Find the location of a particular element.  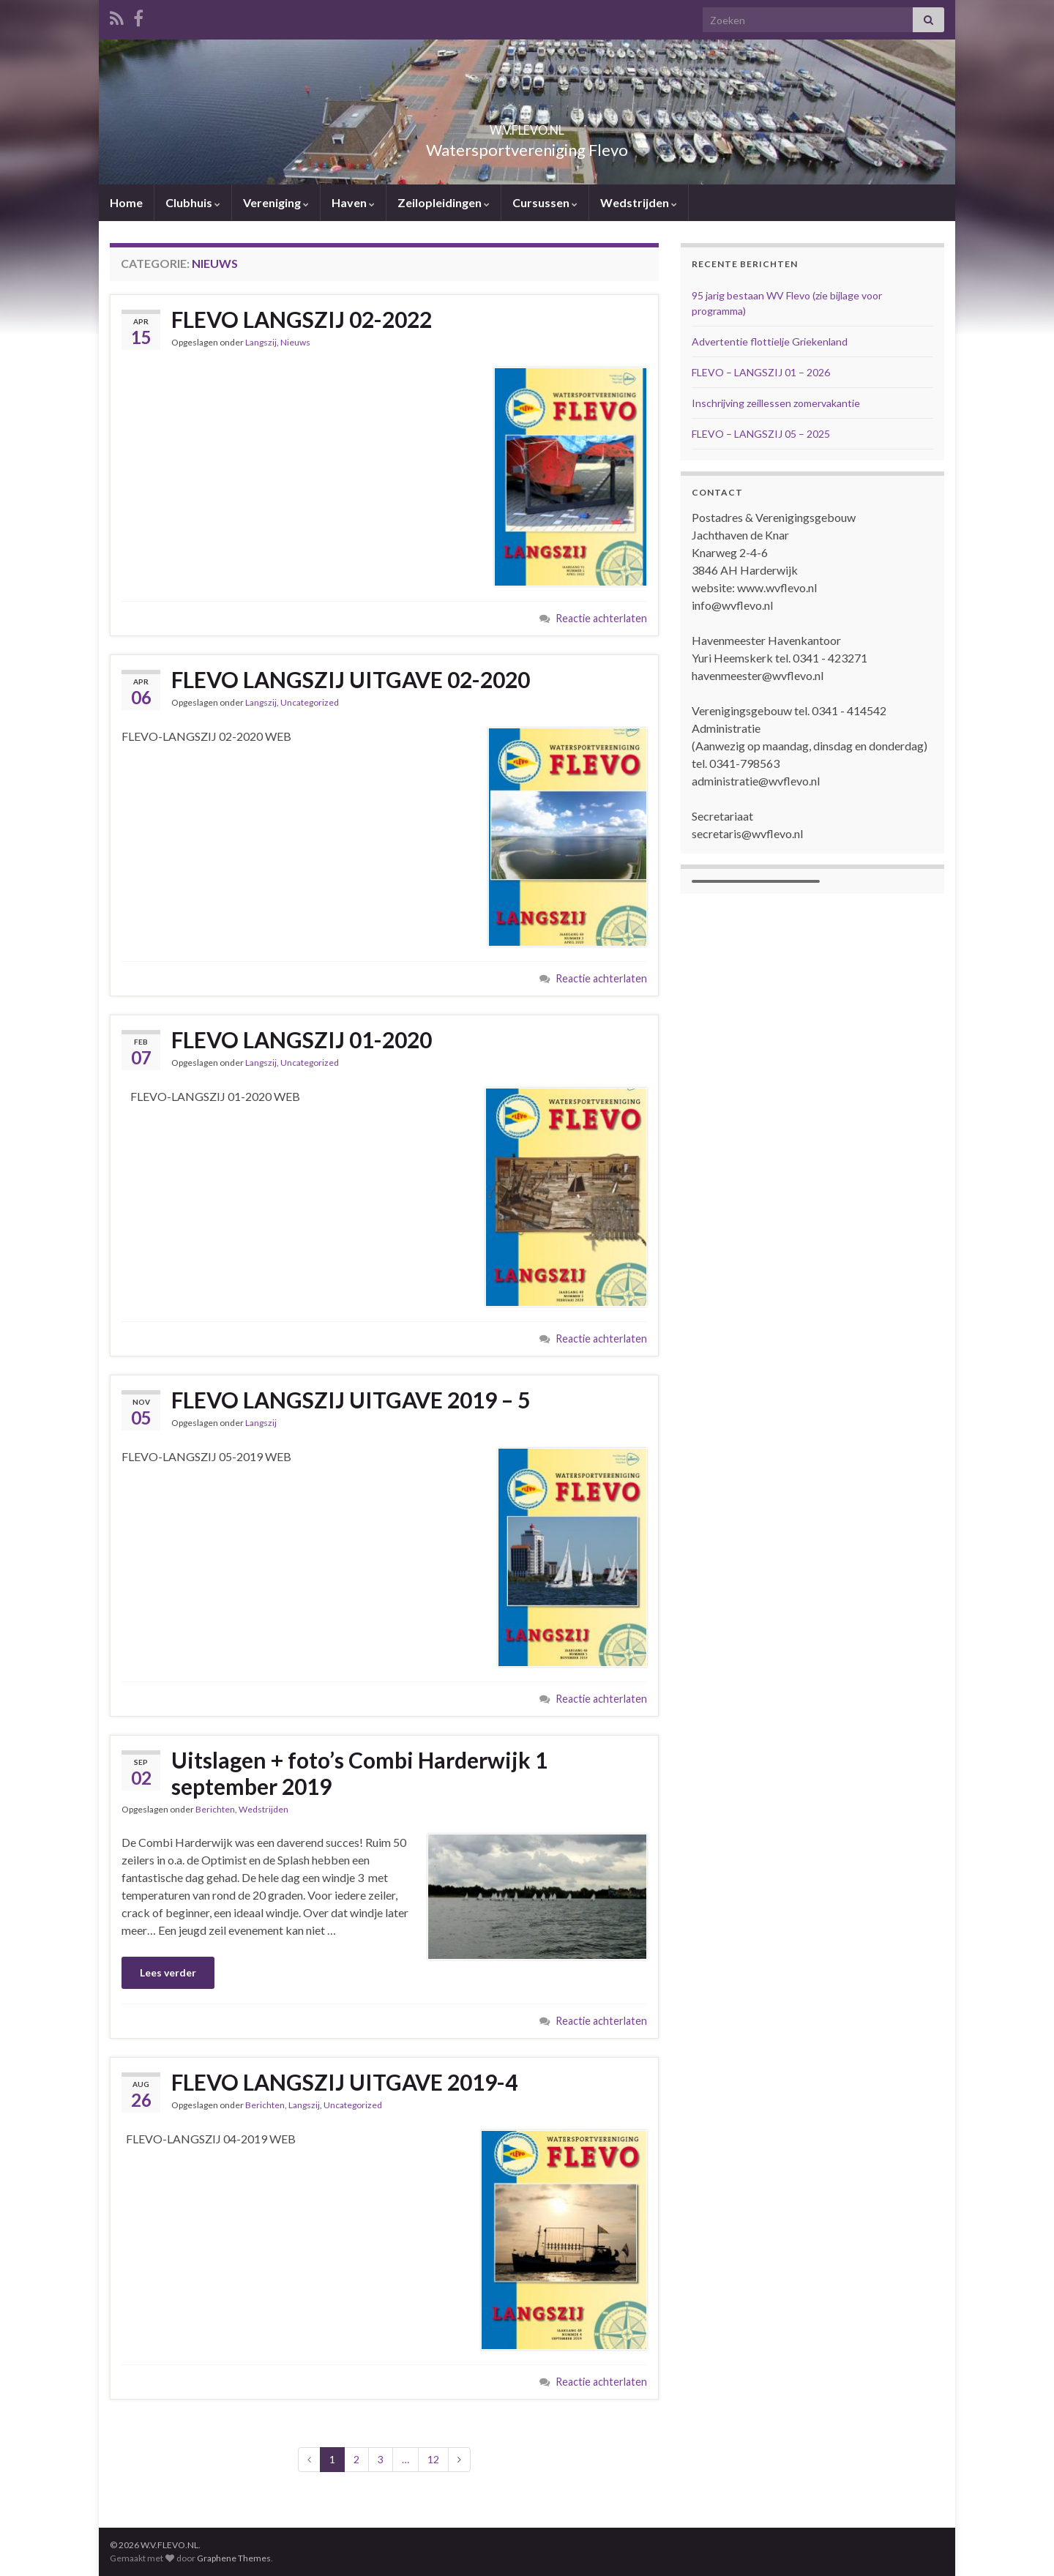

FLEVO LANGSZIJ UITGAVE 02-2020 is located at coordinates (350, 679).